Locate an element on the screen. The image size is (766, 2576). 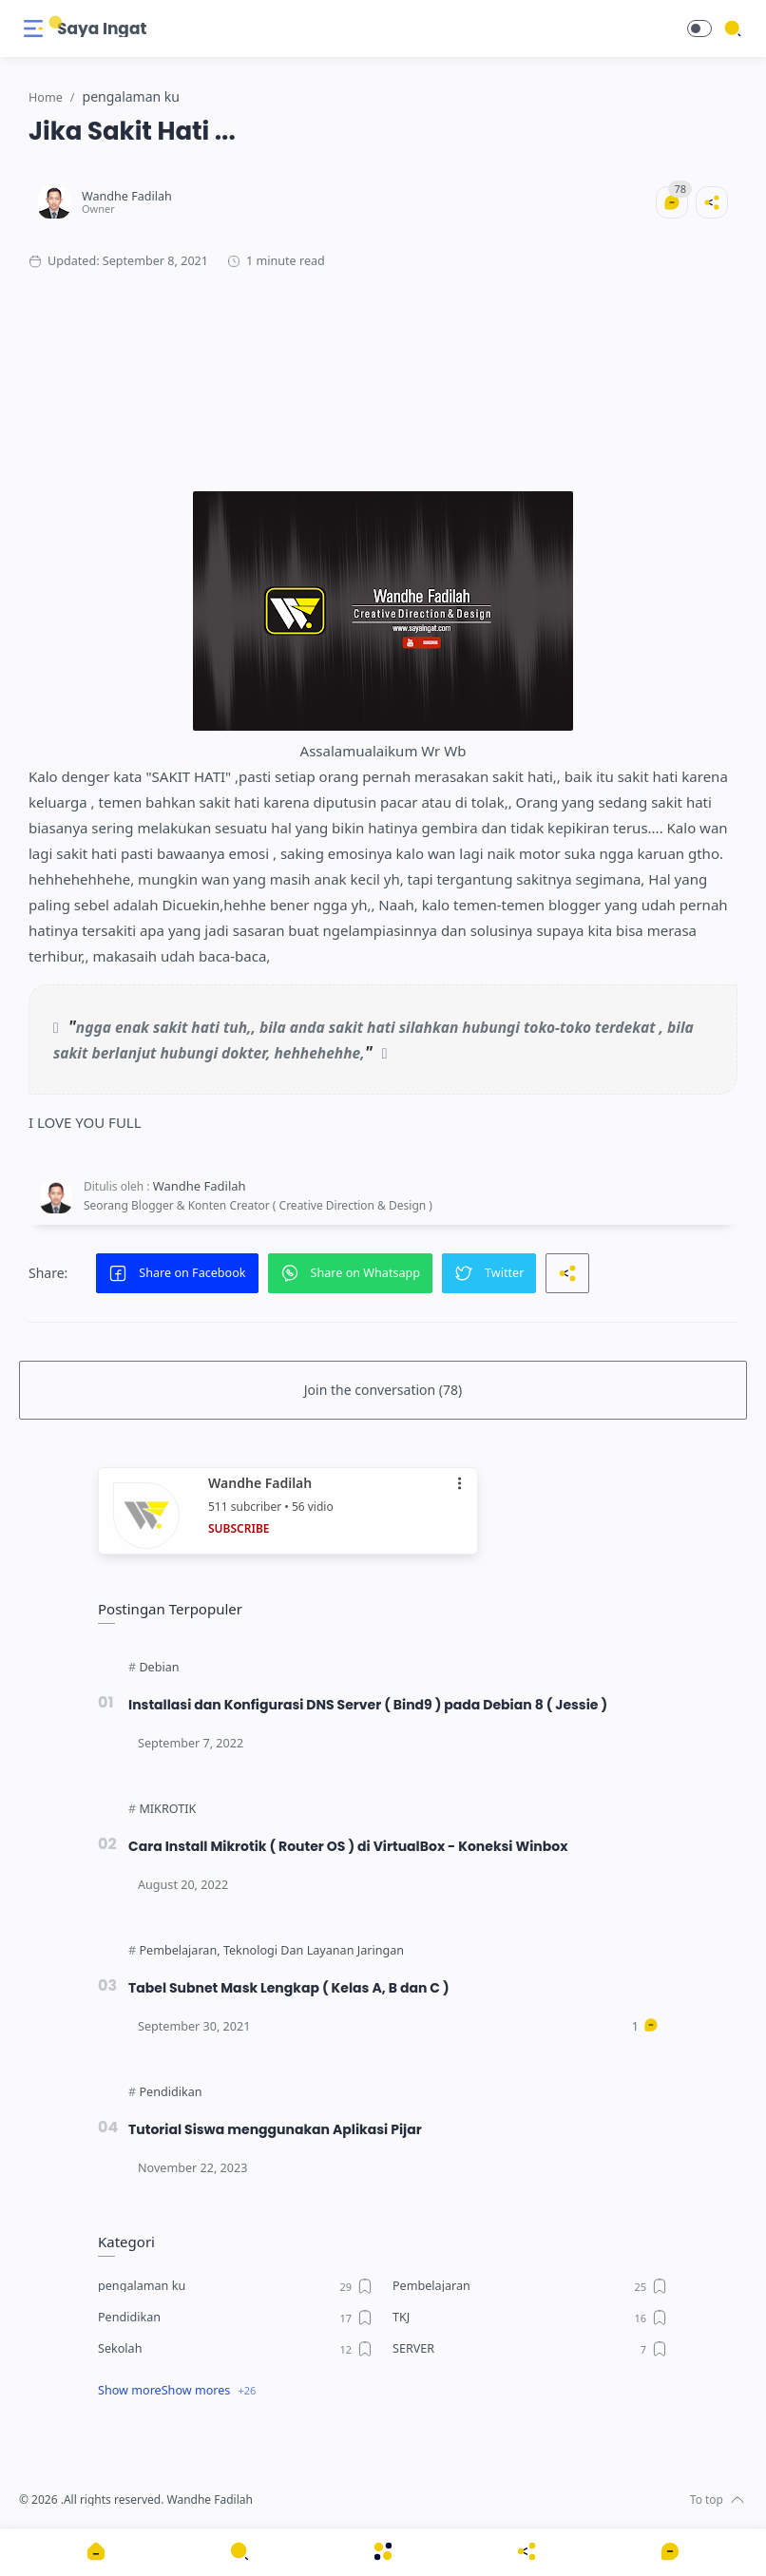
[Show comments] is located at coordinates (670, 2551).